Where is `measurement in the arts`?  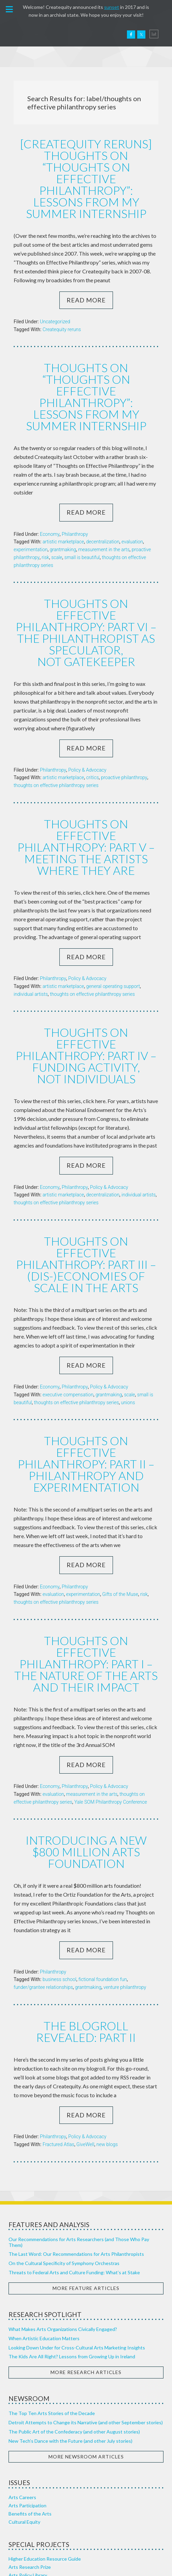 measurement in the arts is located at coordinates (103, 518).